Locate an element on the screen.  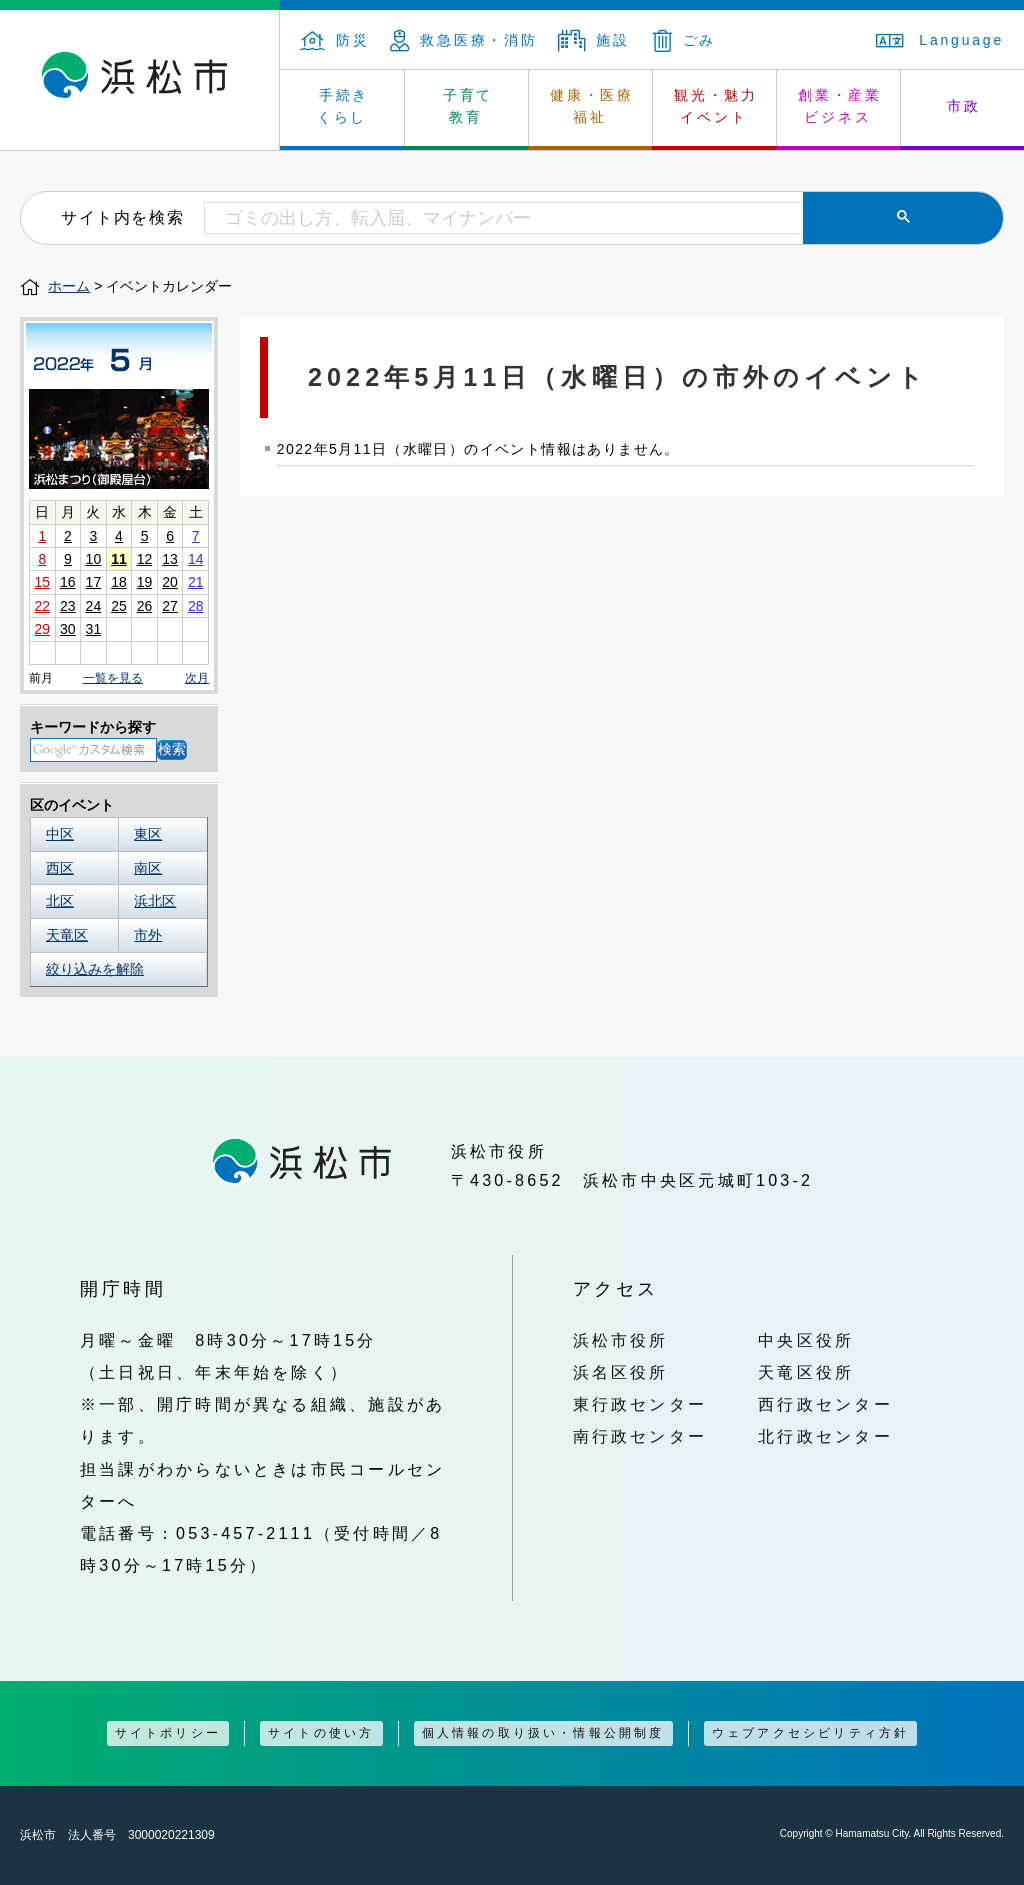
12 is located at coordinates (145, 559).